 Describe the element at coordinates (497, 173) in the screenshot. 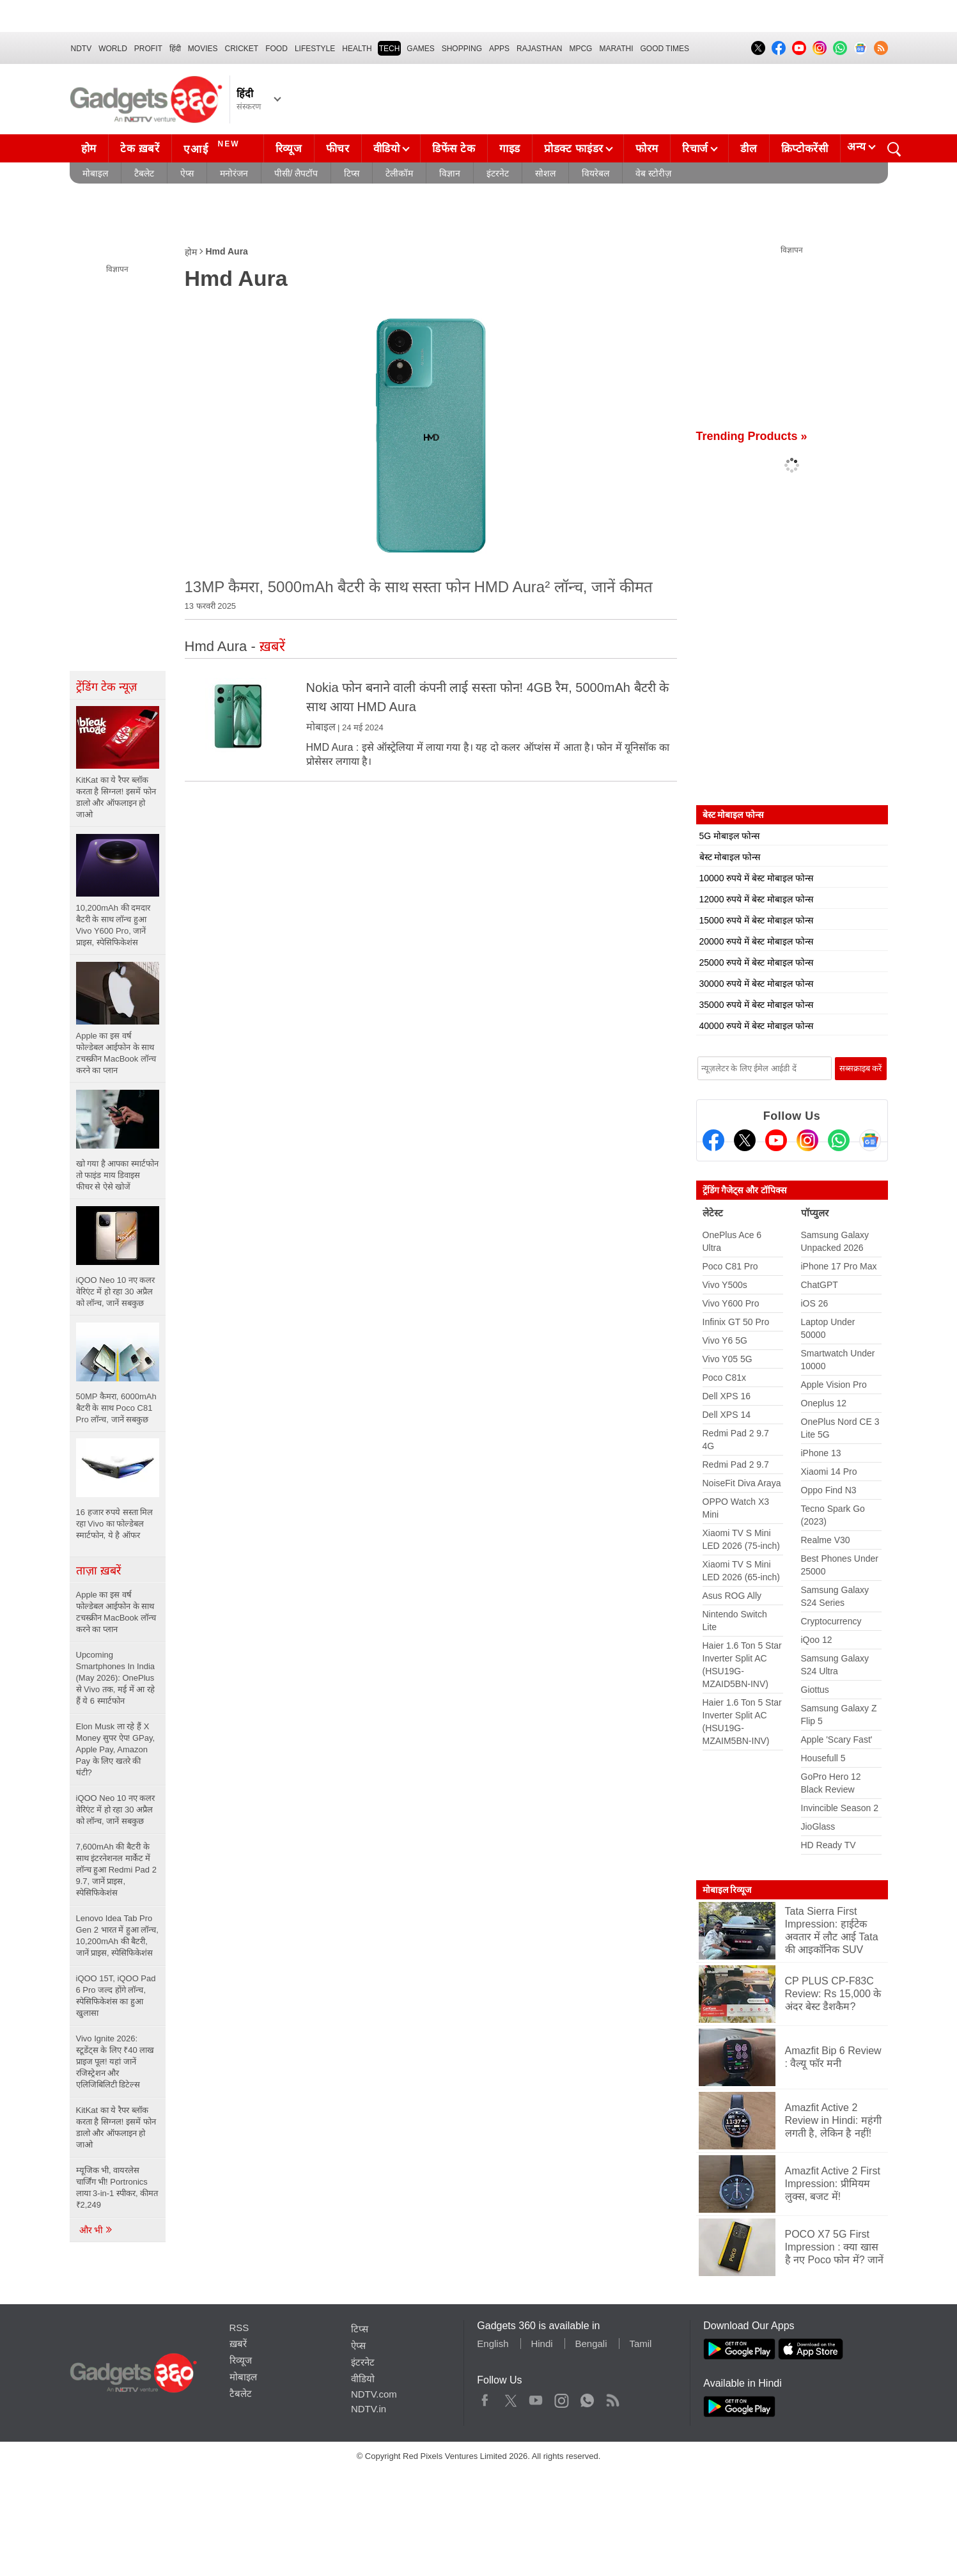

I see `इंटरनेट` at that location.